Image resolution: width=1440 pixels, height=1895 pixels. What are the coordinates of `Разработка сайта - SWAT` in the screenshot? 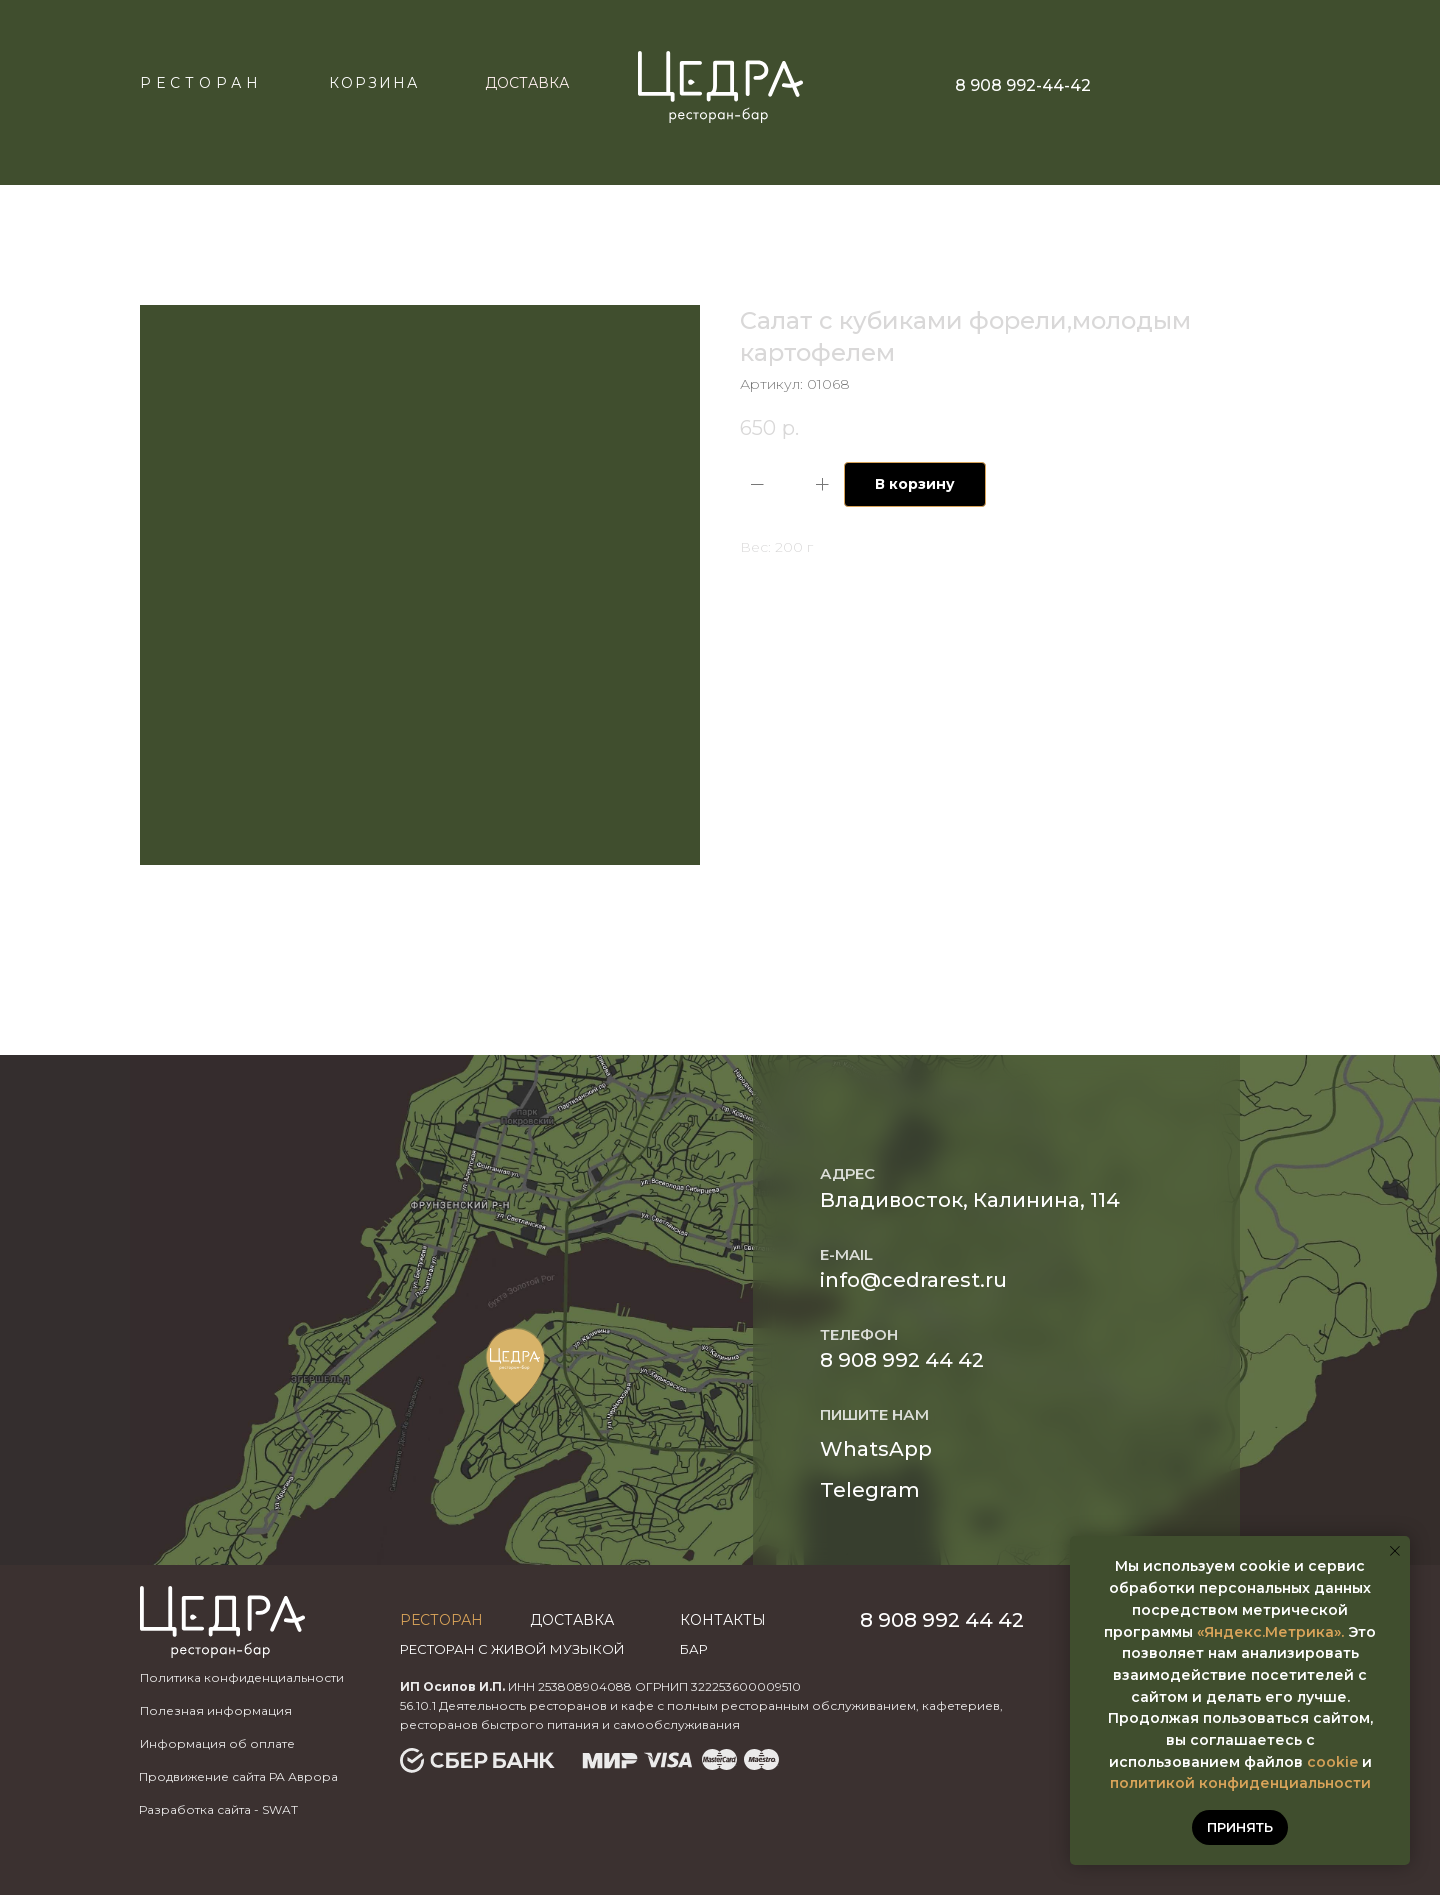 It's located at (218, 1809).